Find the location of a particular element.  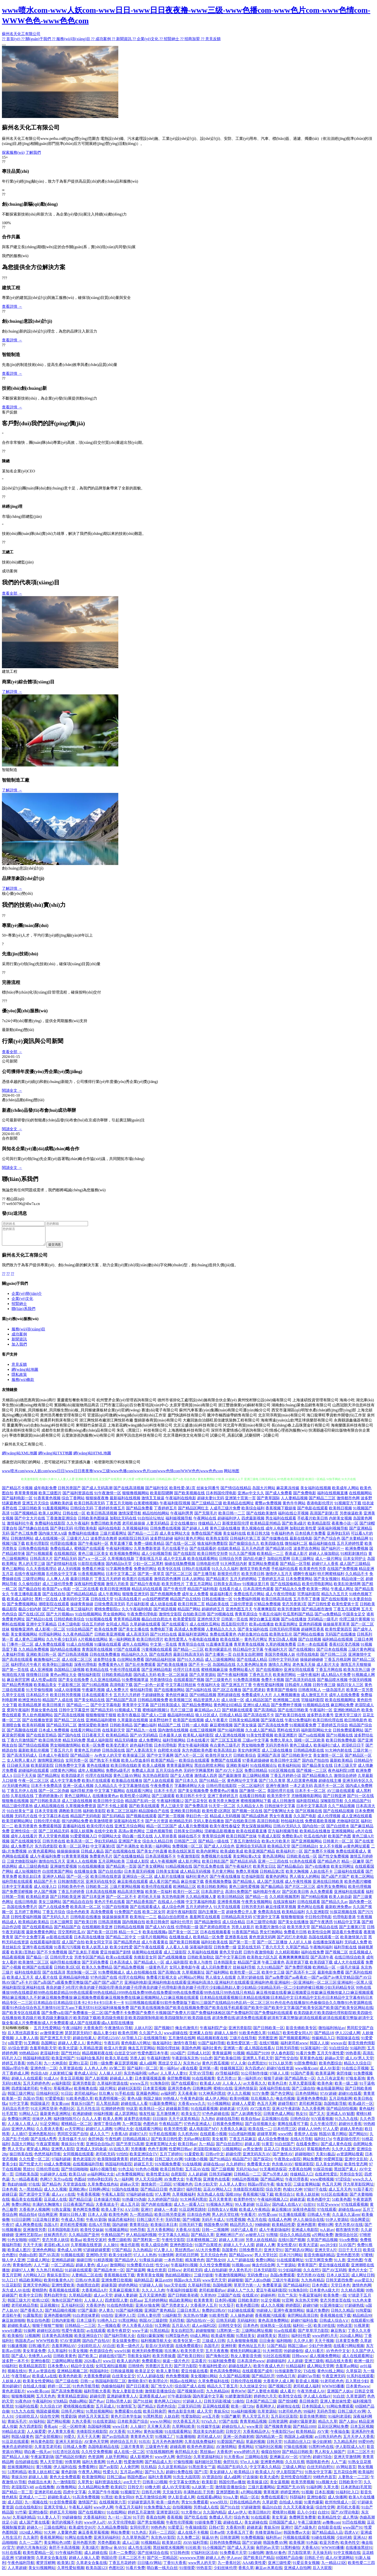

亚洲女同在线观看 is located at coordinates (299, 1673).